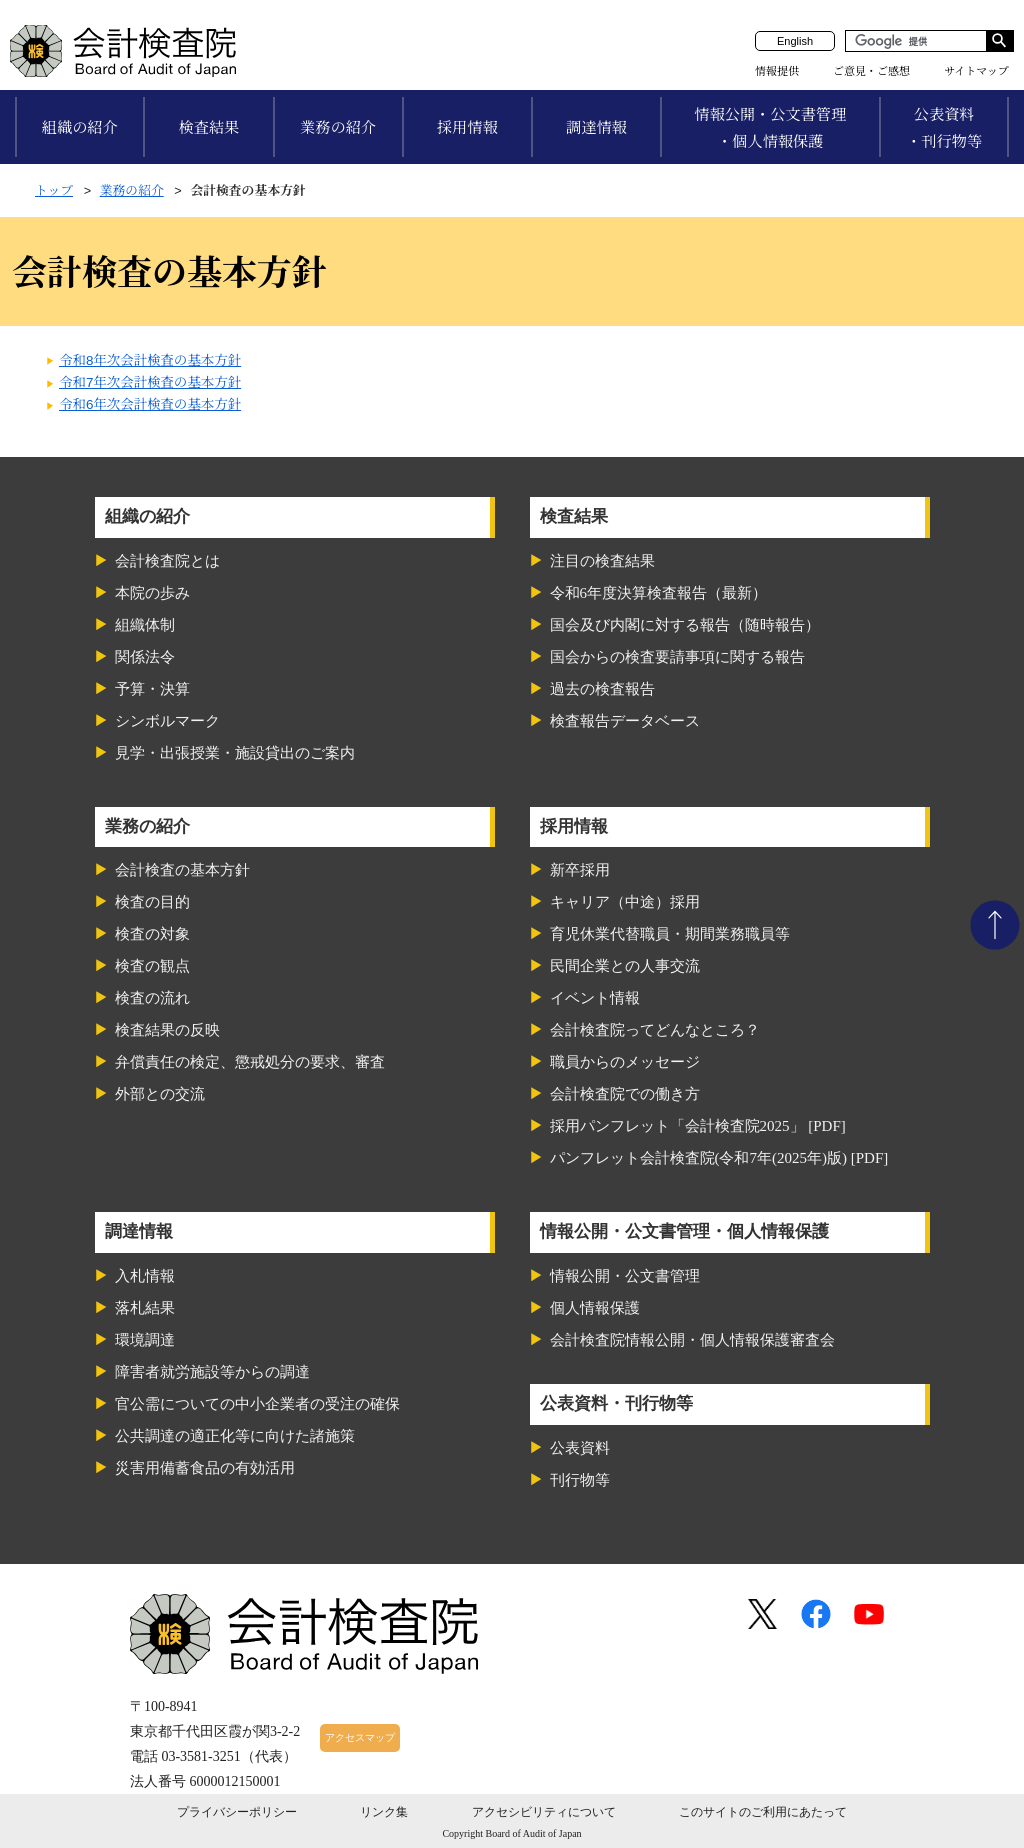  Describe the element at coordinates (250, 1062) in the screenshot. I see `弁償責任の検定、懲戒処分の要求、審査` at that location.